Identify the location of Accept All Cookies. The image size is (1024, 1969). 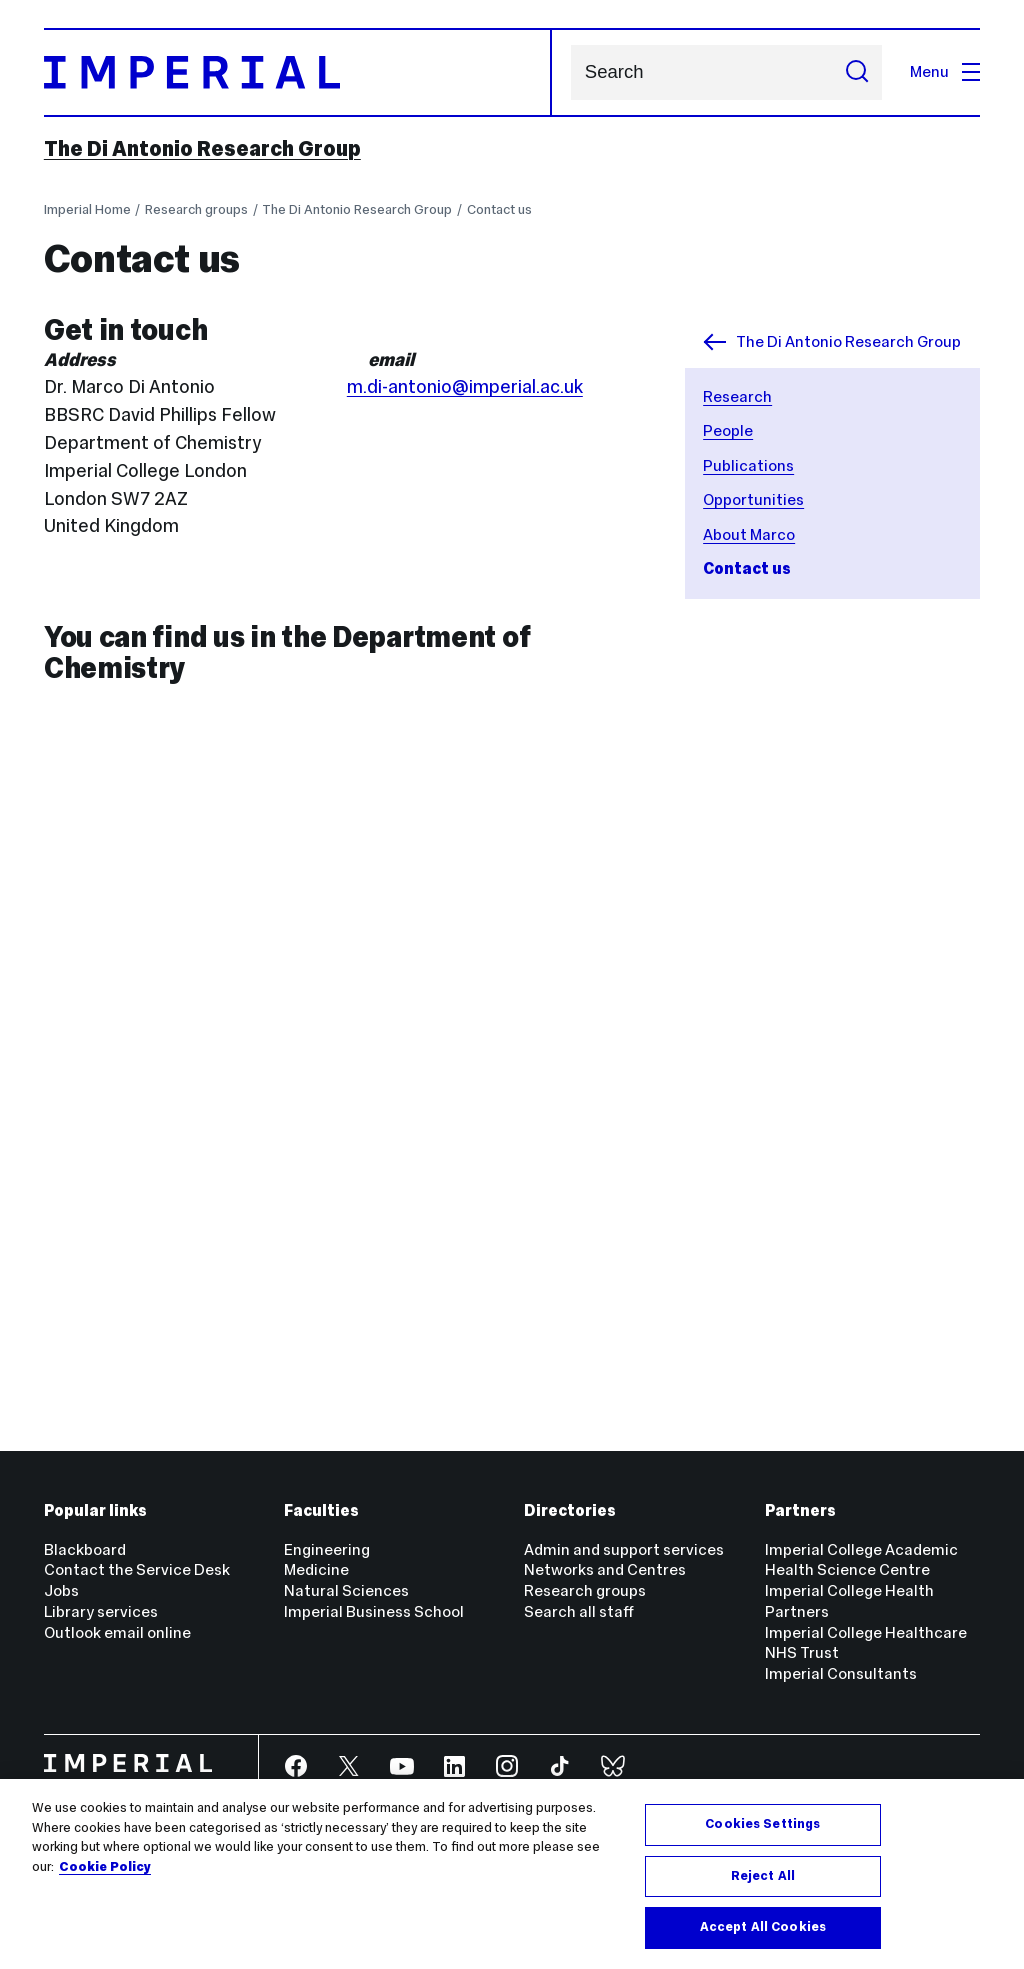
(763, 1927).